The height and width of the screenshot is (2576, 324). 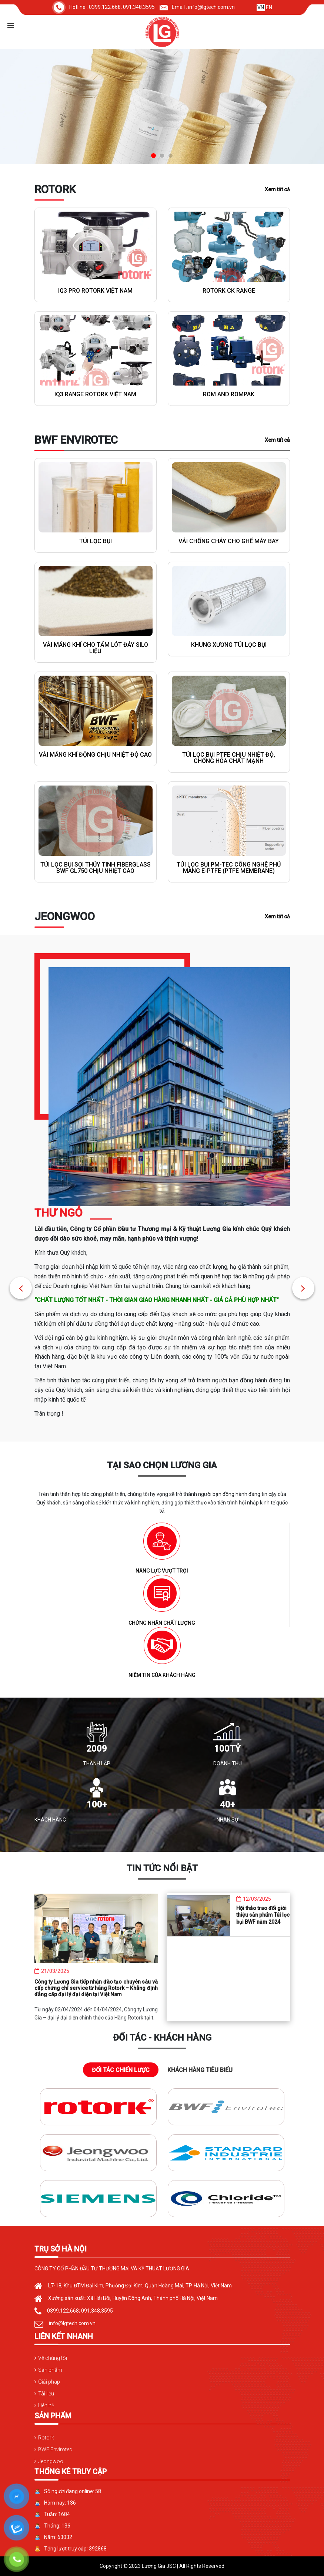 I want to click on BWF Envirotec, so click(x=55, y=2449).